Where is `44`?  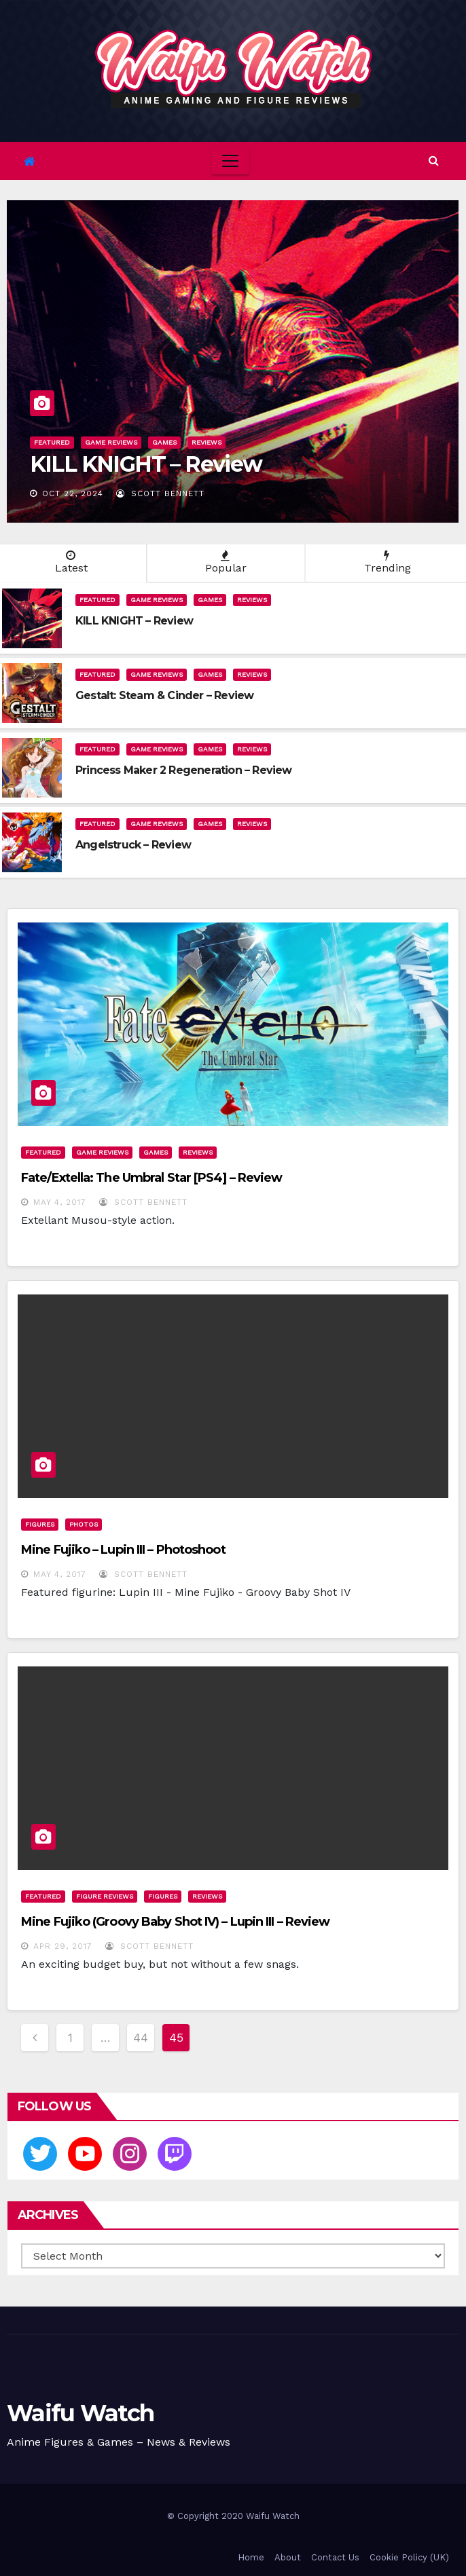
44 is located at coordinates (140, 2037).